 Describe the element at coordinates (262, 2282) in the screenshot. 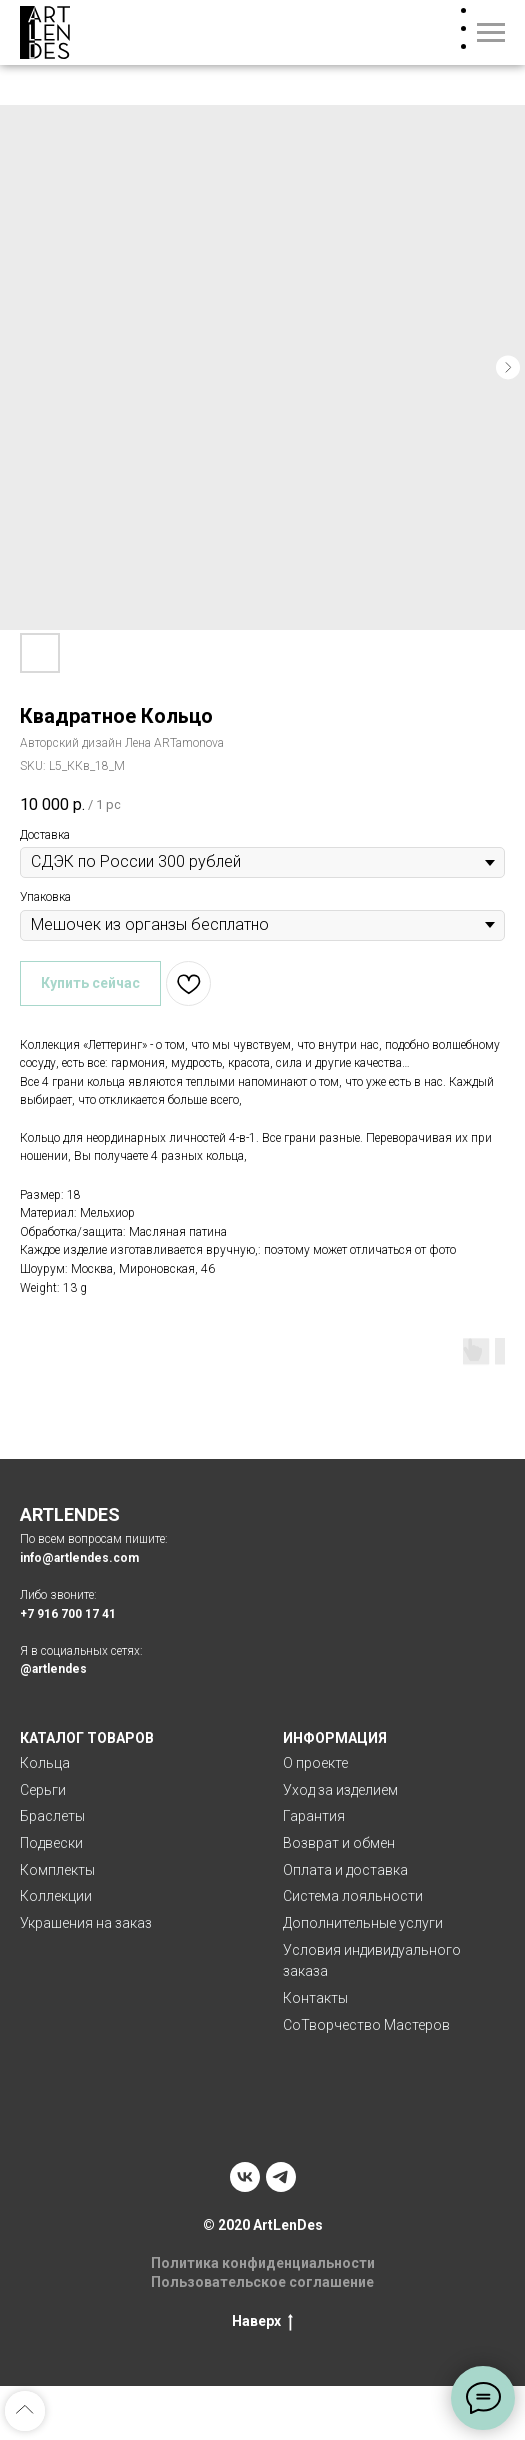

I see `Пользовательское соглашение` at that location.